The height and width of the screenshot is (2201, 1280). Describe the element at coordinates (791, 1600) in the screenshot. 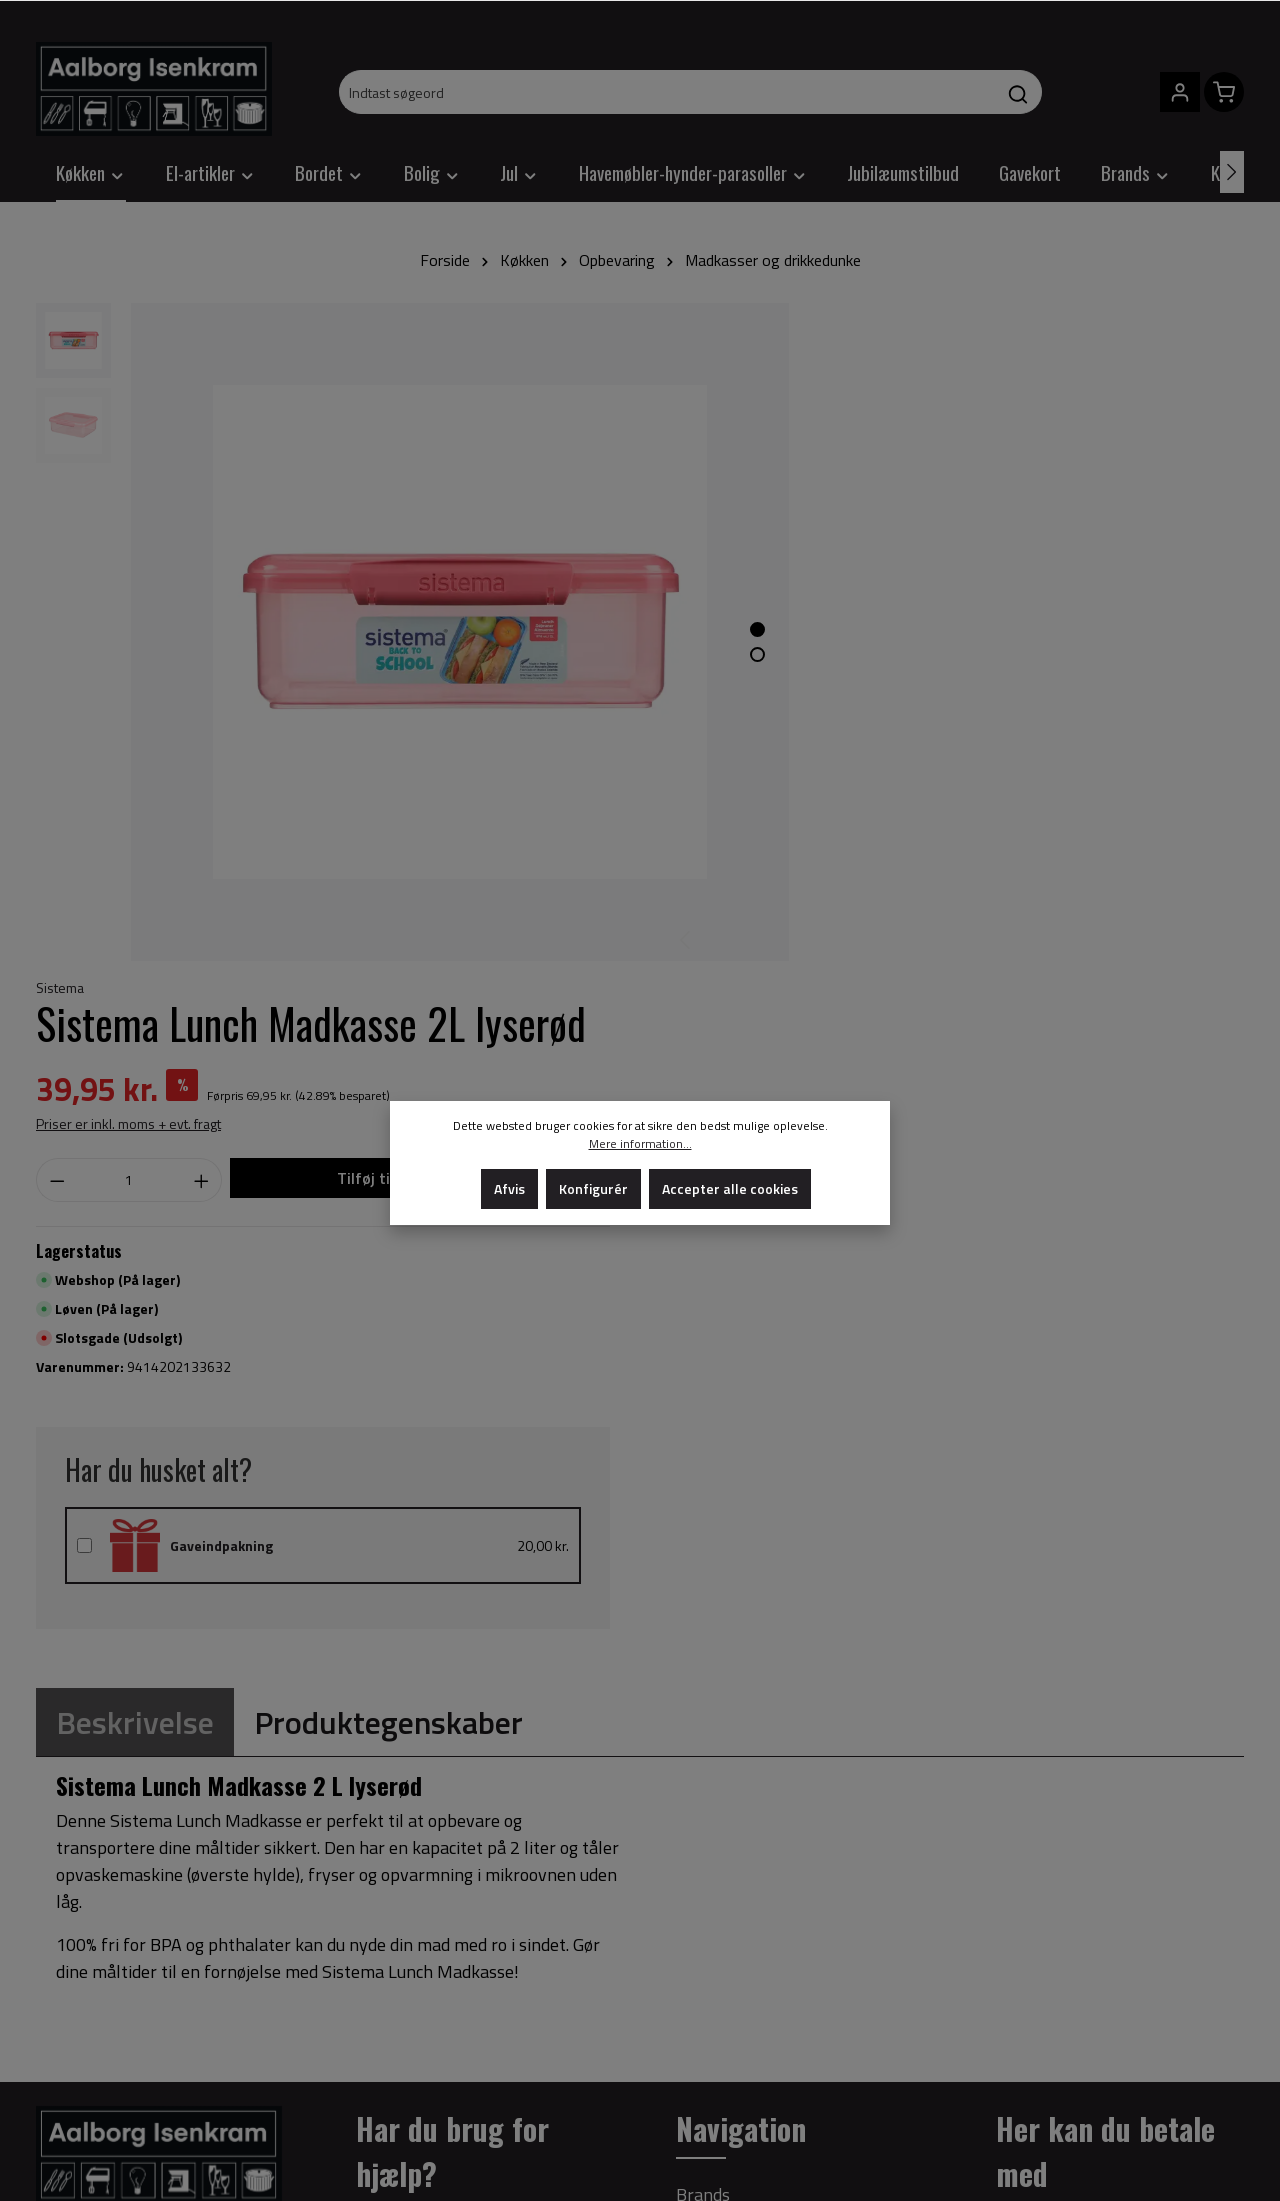

I see `Salgs- og leveringsbetingelser` at that location.